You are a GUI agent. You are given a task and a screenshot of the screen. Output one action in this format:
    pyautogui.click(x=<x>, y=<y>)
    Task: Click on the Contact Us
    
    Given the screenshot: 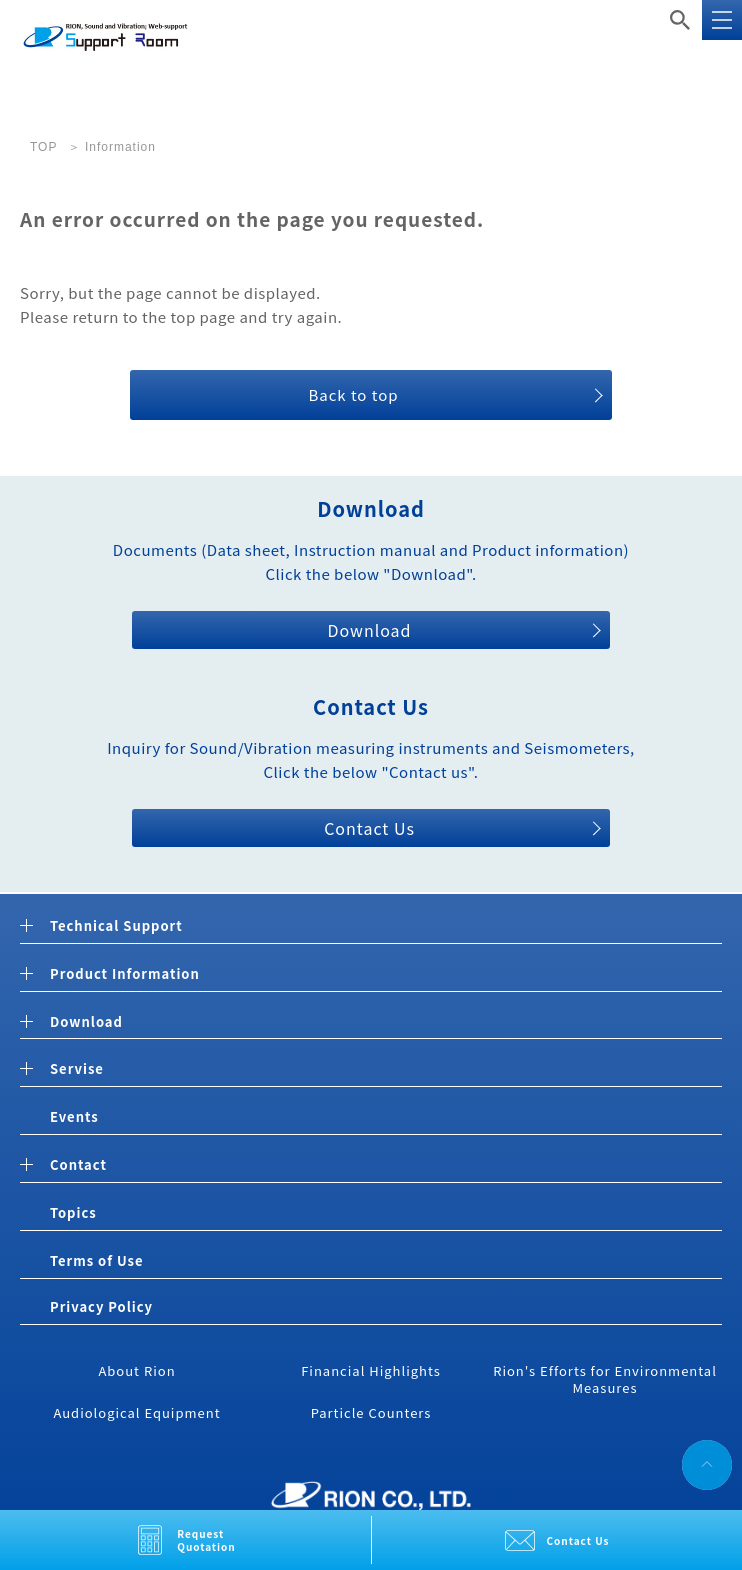 What is the action you would take?
    pyautogui.click(x=578, y=1540)
    